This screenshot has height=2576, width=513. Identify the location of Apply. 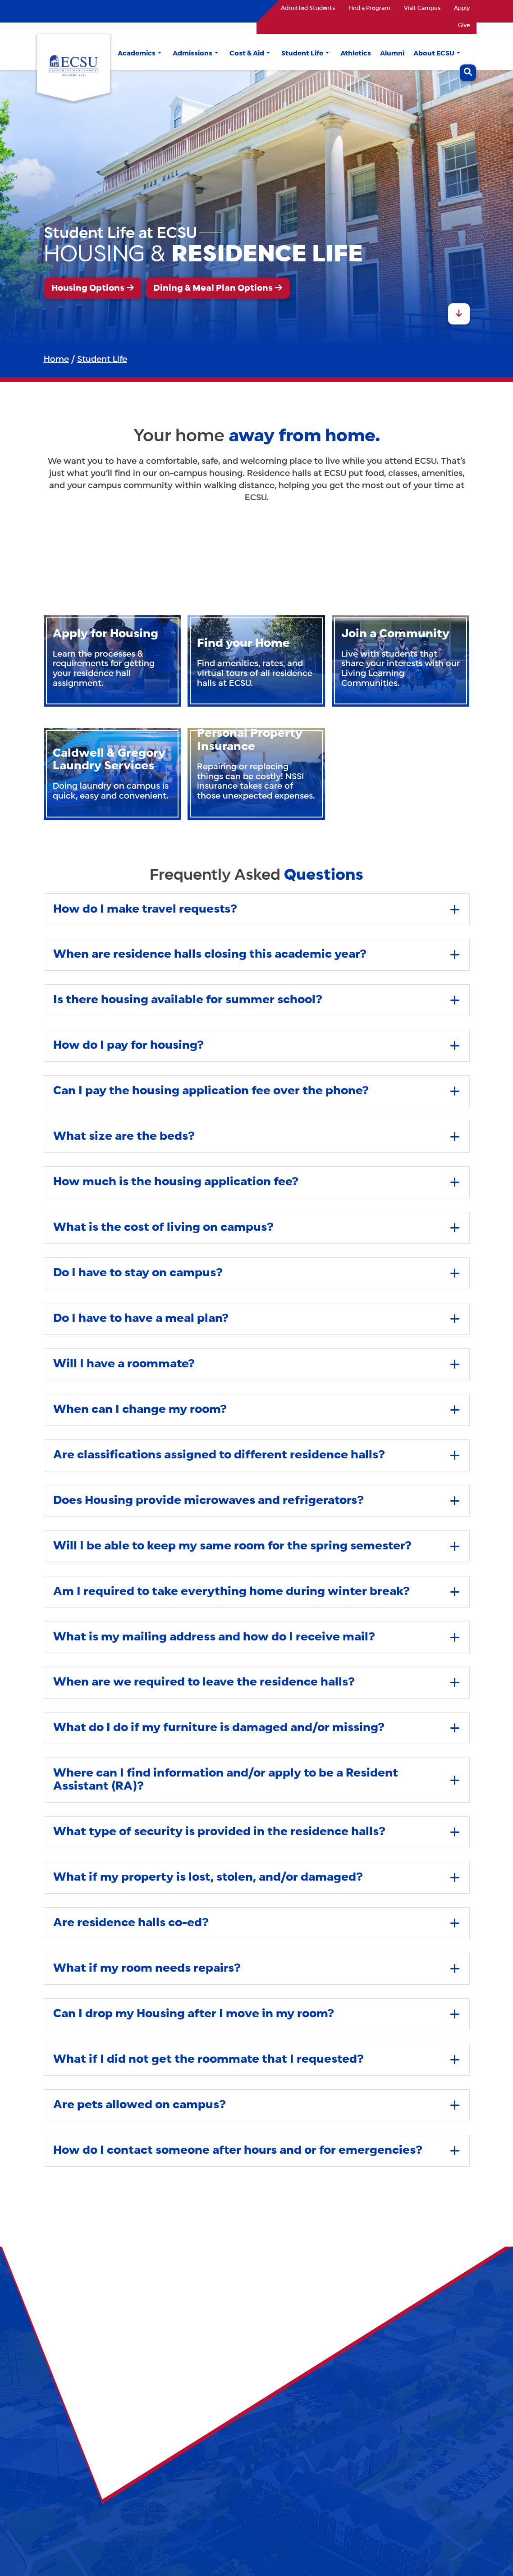
(462, 8).